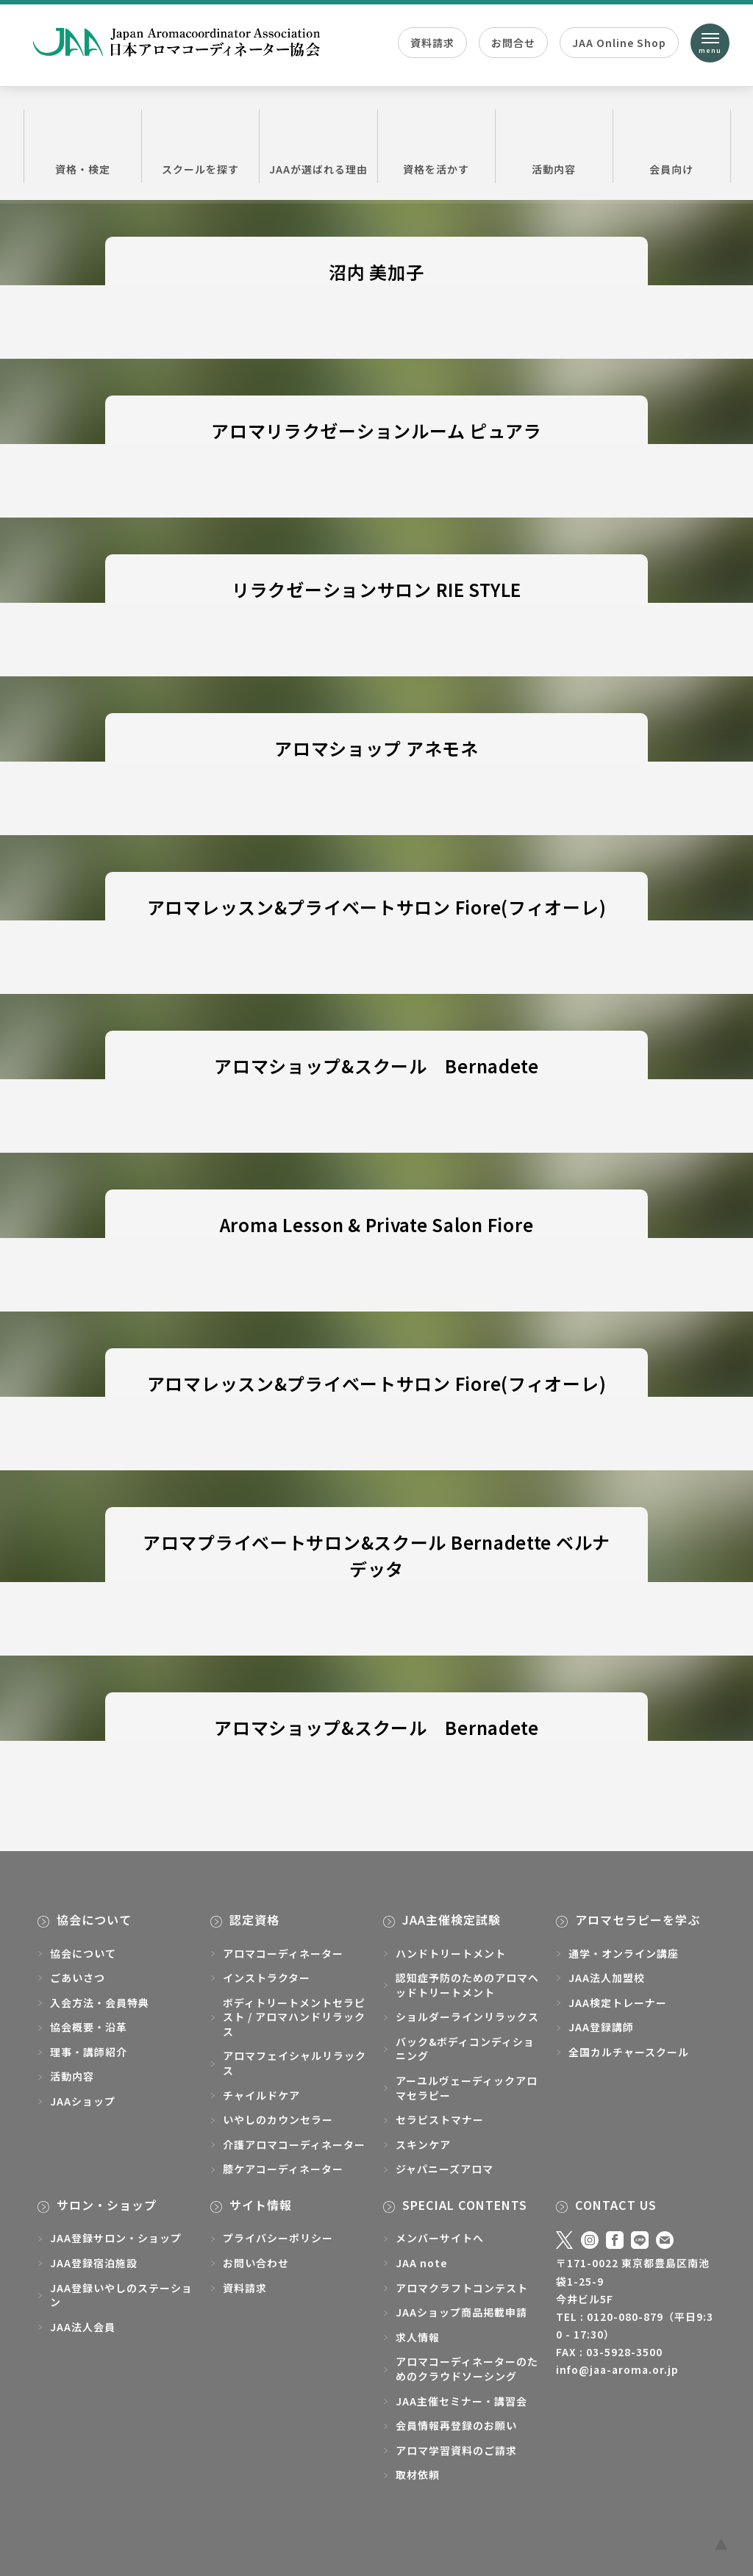 The image size is (753, 2576). What do you see at coordinates (200, 145) in the screenshot?
I see `スクールを探す` at bounding box center [200, 145].